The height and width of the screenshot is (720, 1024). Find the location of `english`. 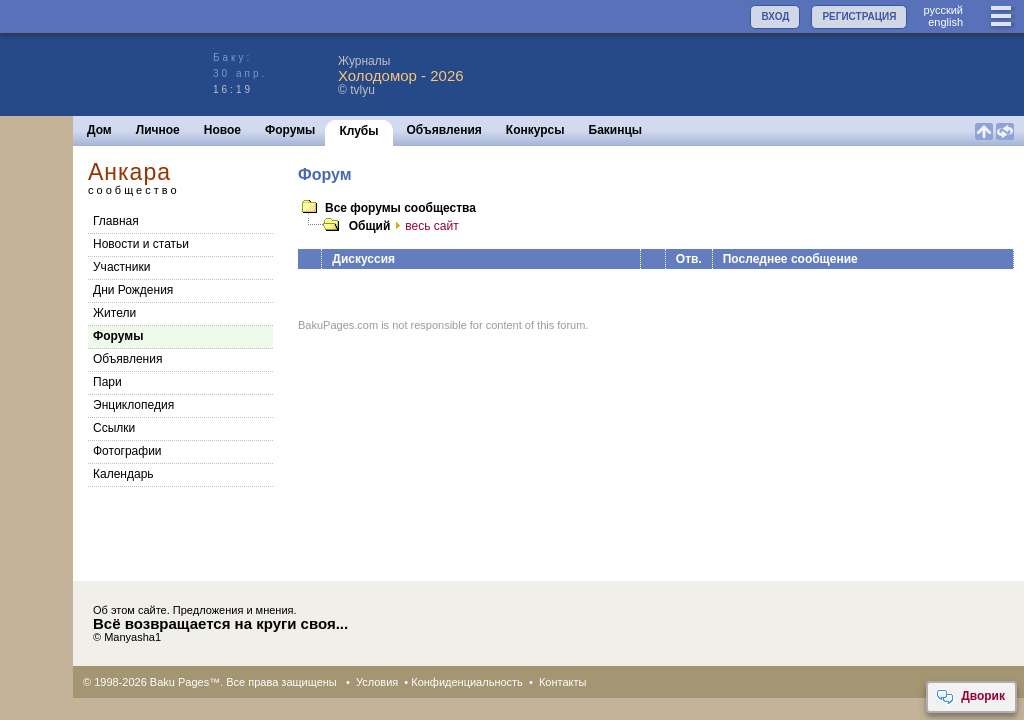

english is located at coordinates (945, 22).